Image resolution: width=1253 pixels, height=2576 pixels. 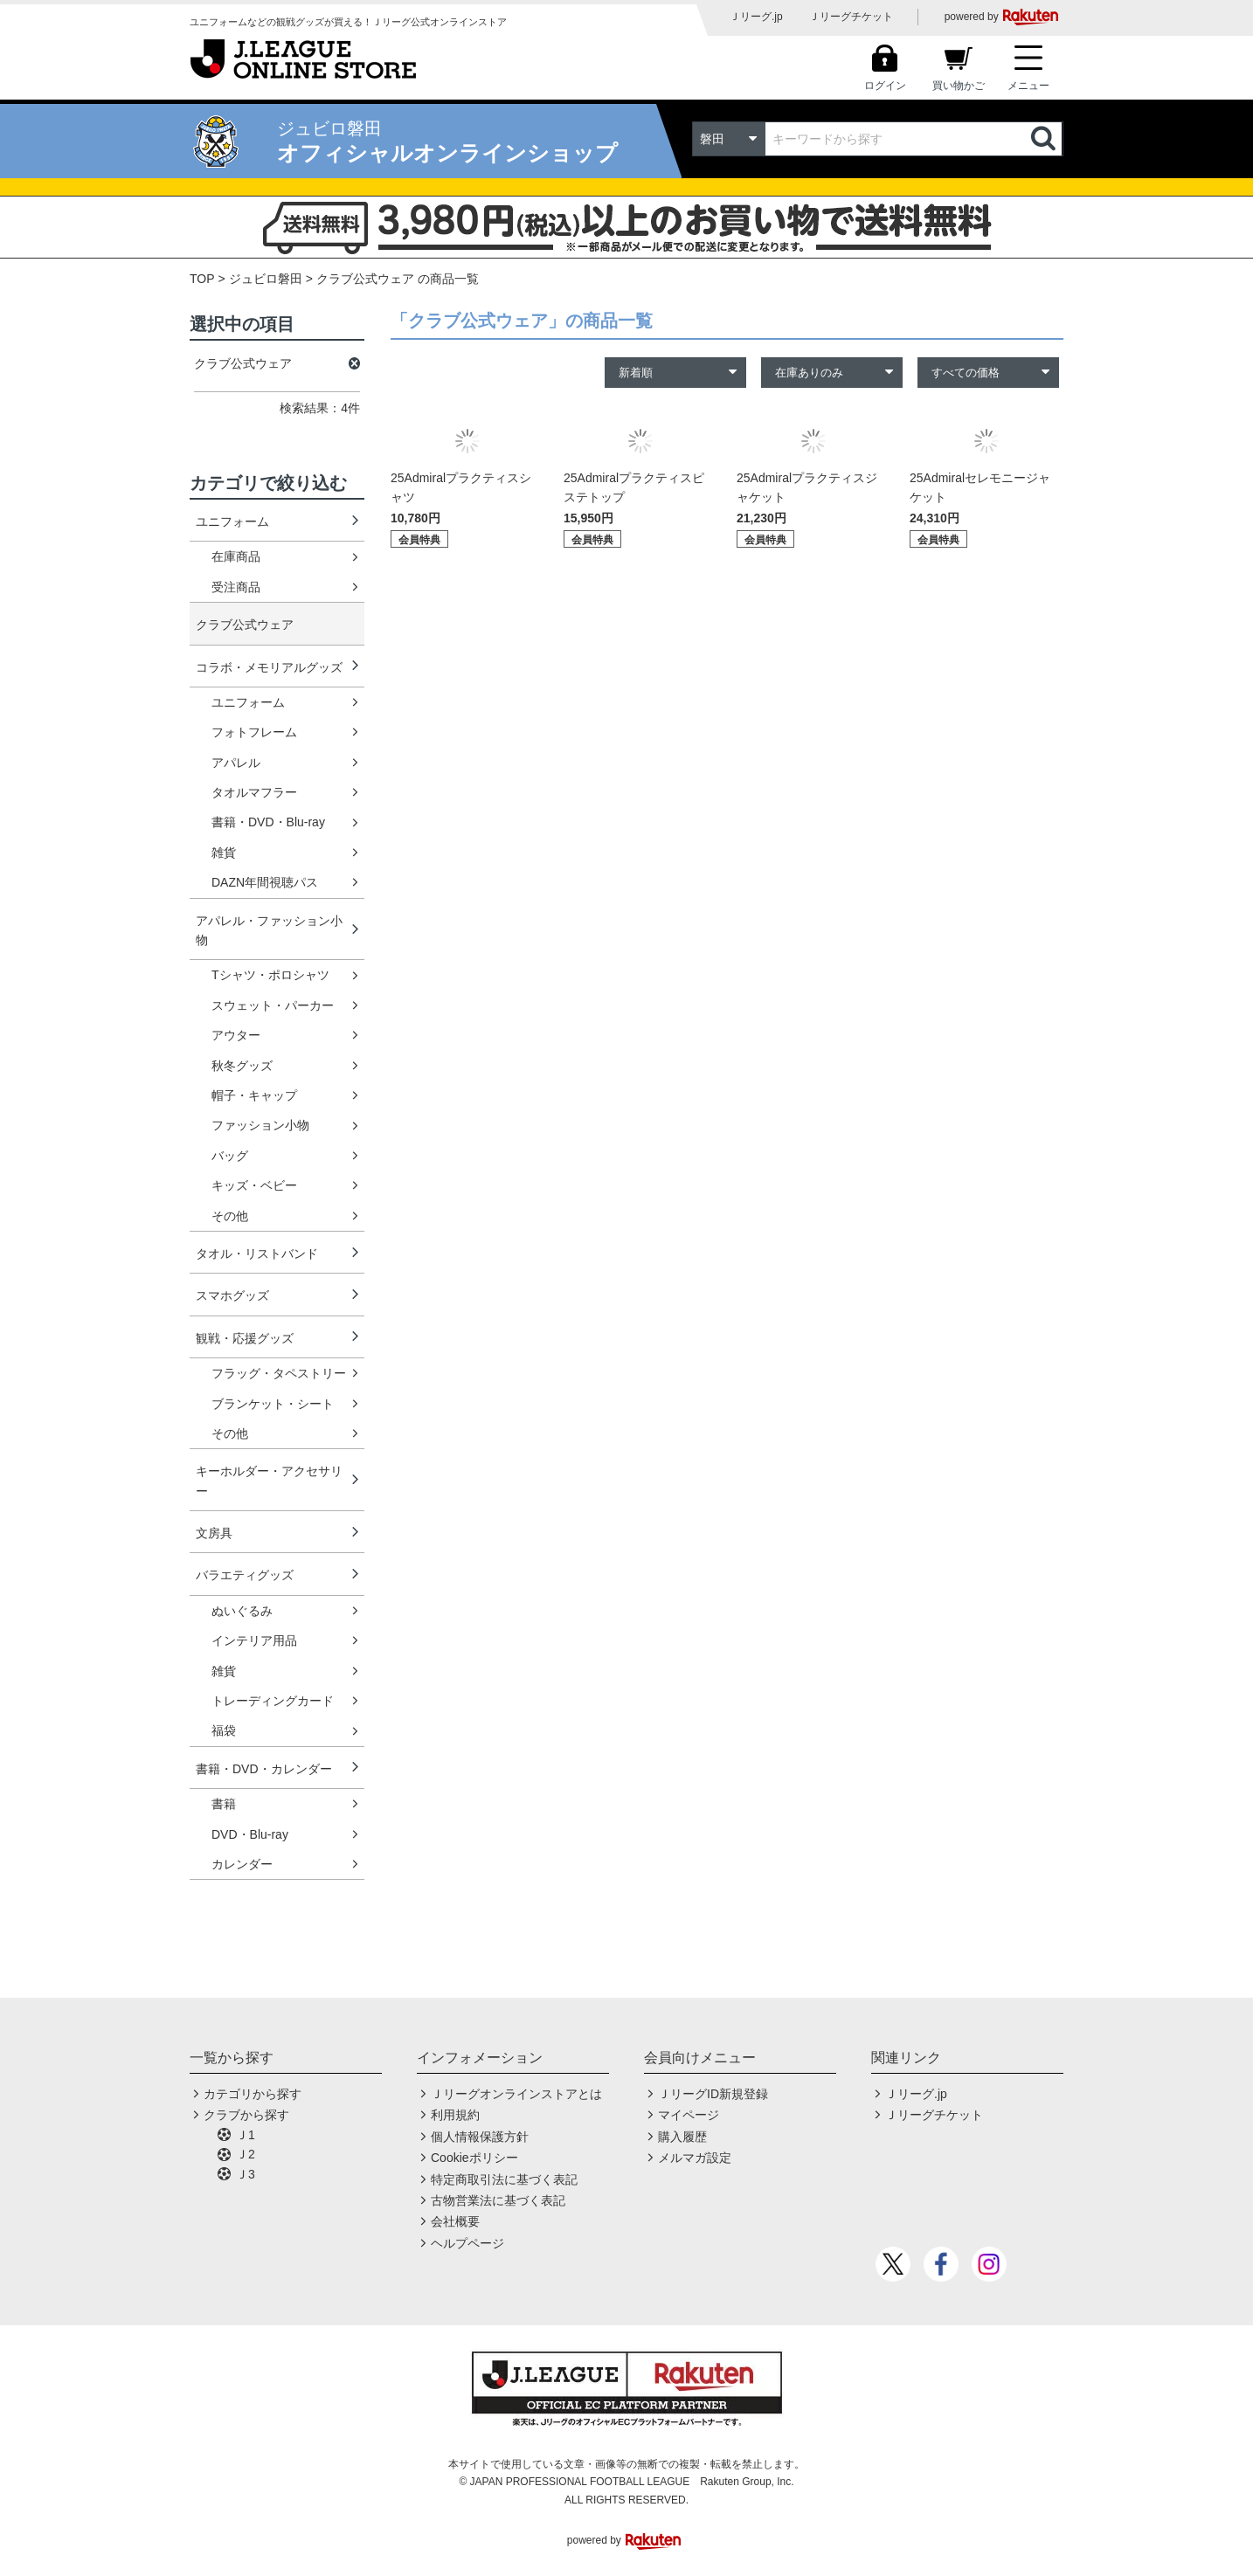 What do you see at coordinates (235, 556) in the screenshot?
I see `在庫商品` at bounding box center [235, 556].